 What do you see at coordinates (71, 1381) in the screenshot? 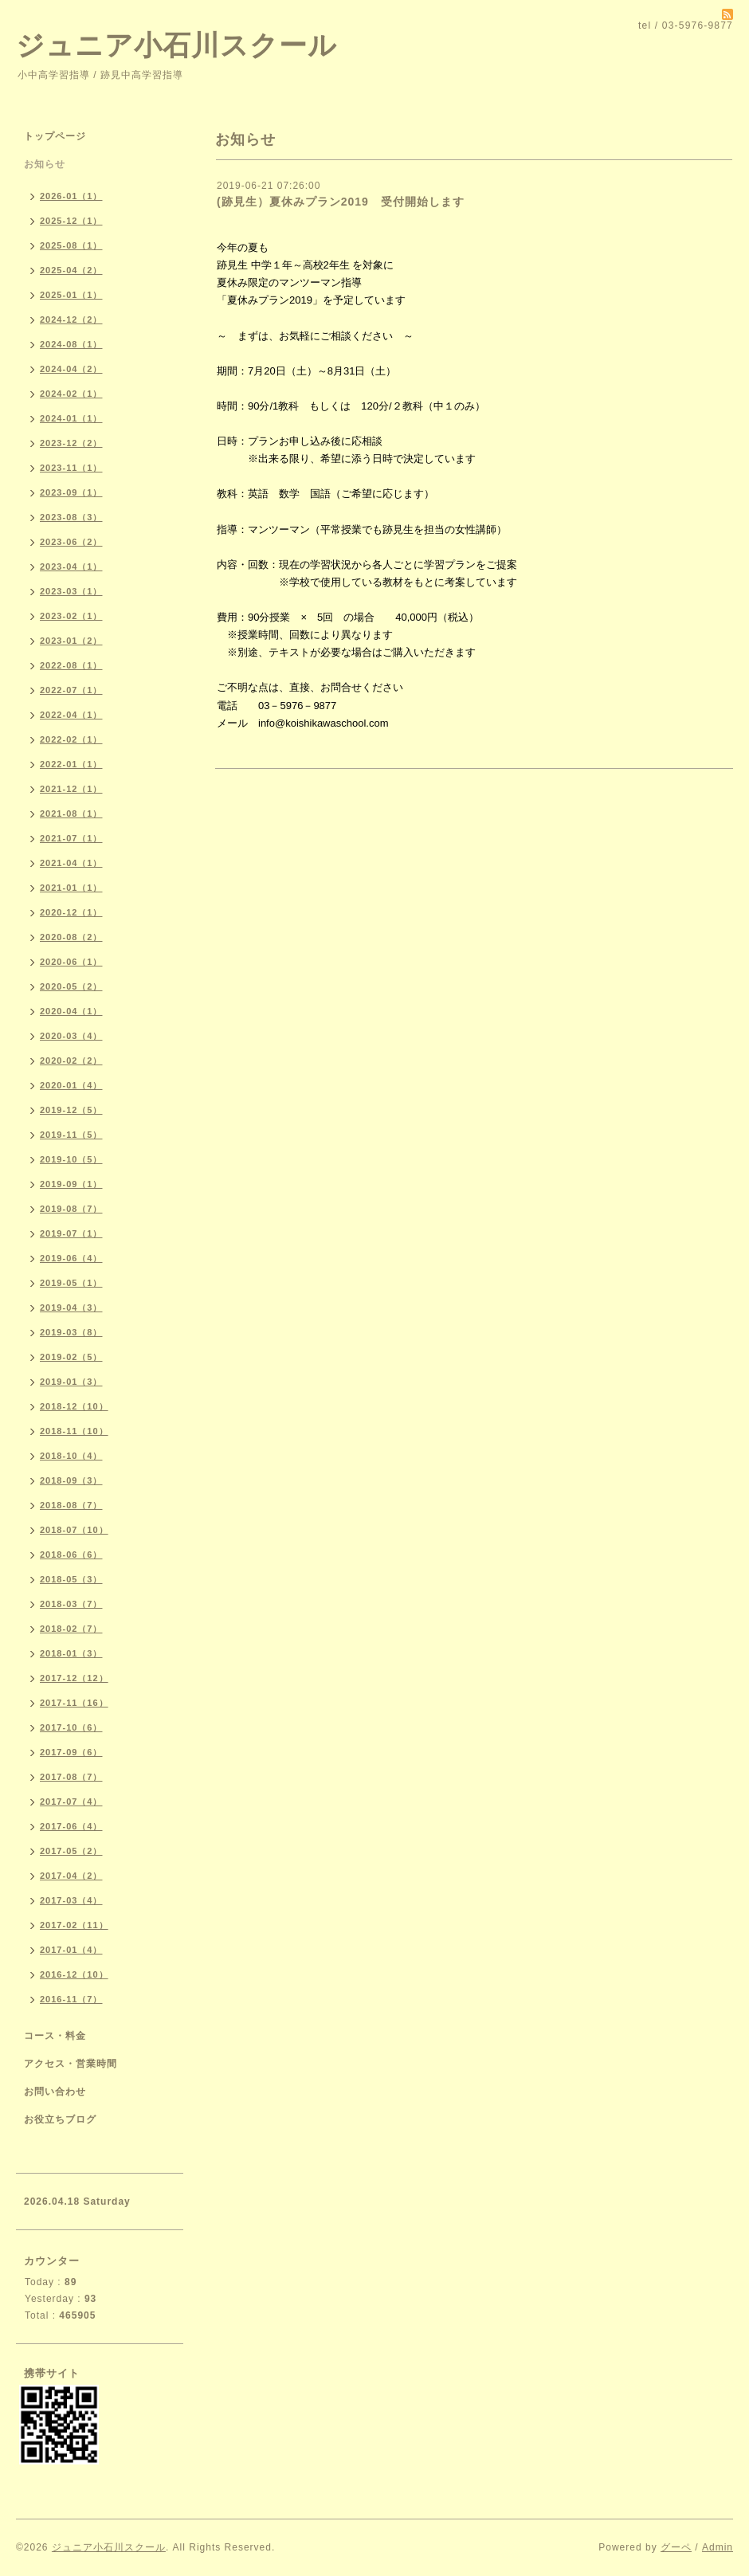
I see `2019-01（3）` at bounding box center [71, 1381].